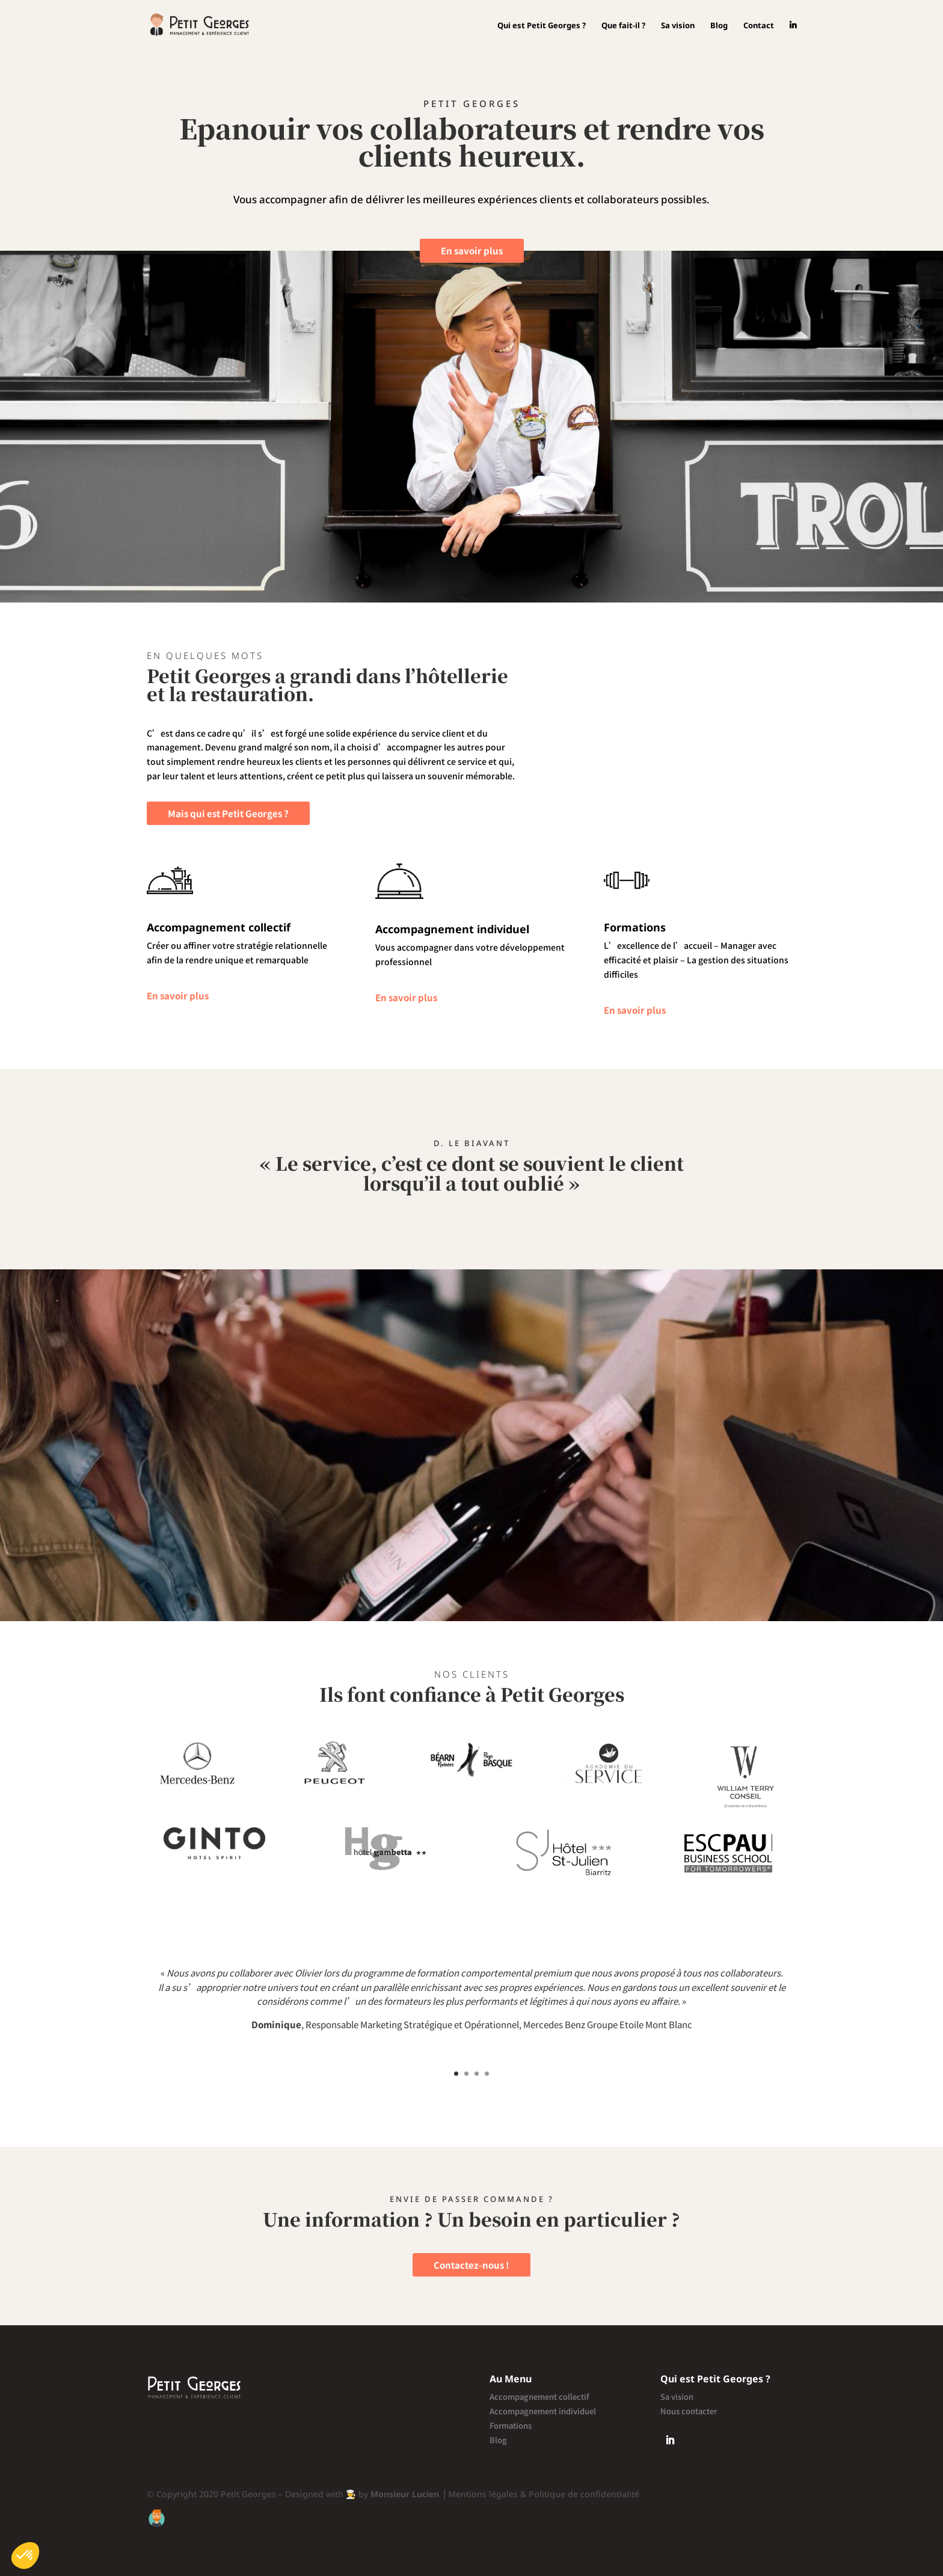 The width and height of the screenshot is (943, 2576). I want to click on Que fait-il ?, so click(623, 26).